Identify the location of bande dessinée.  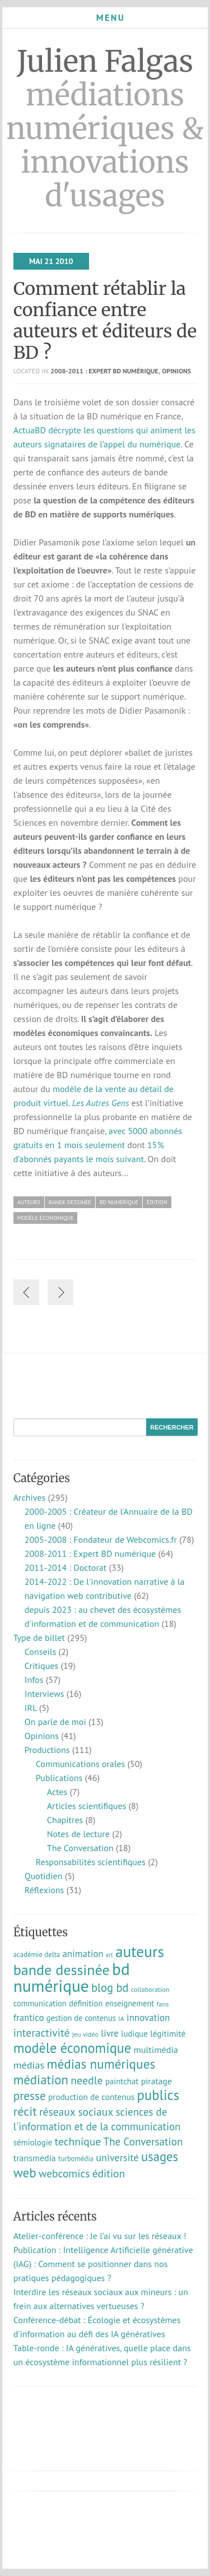
(70, 1202).